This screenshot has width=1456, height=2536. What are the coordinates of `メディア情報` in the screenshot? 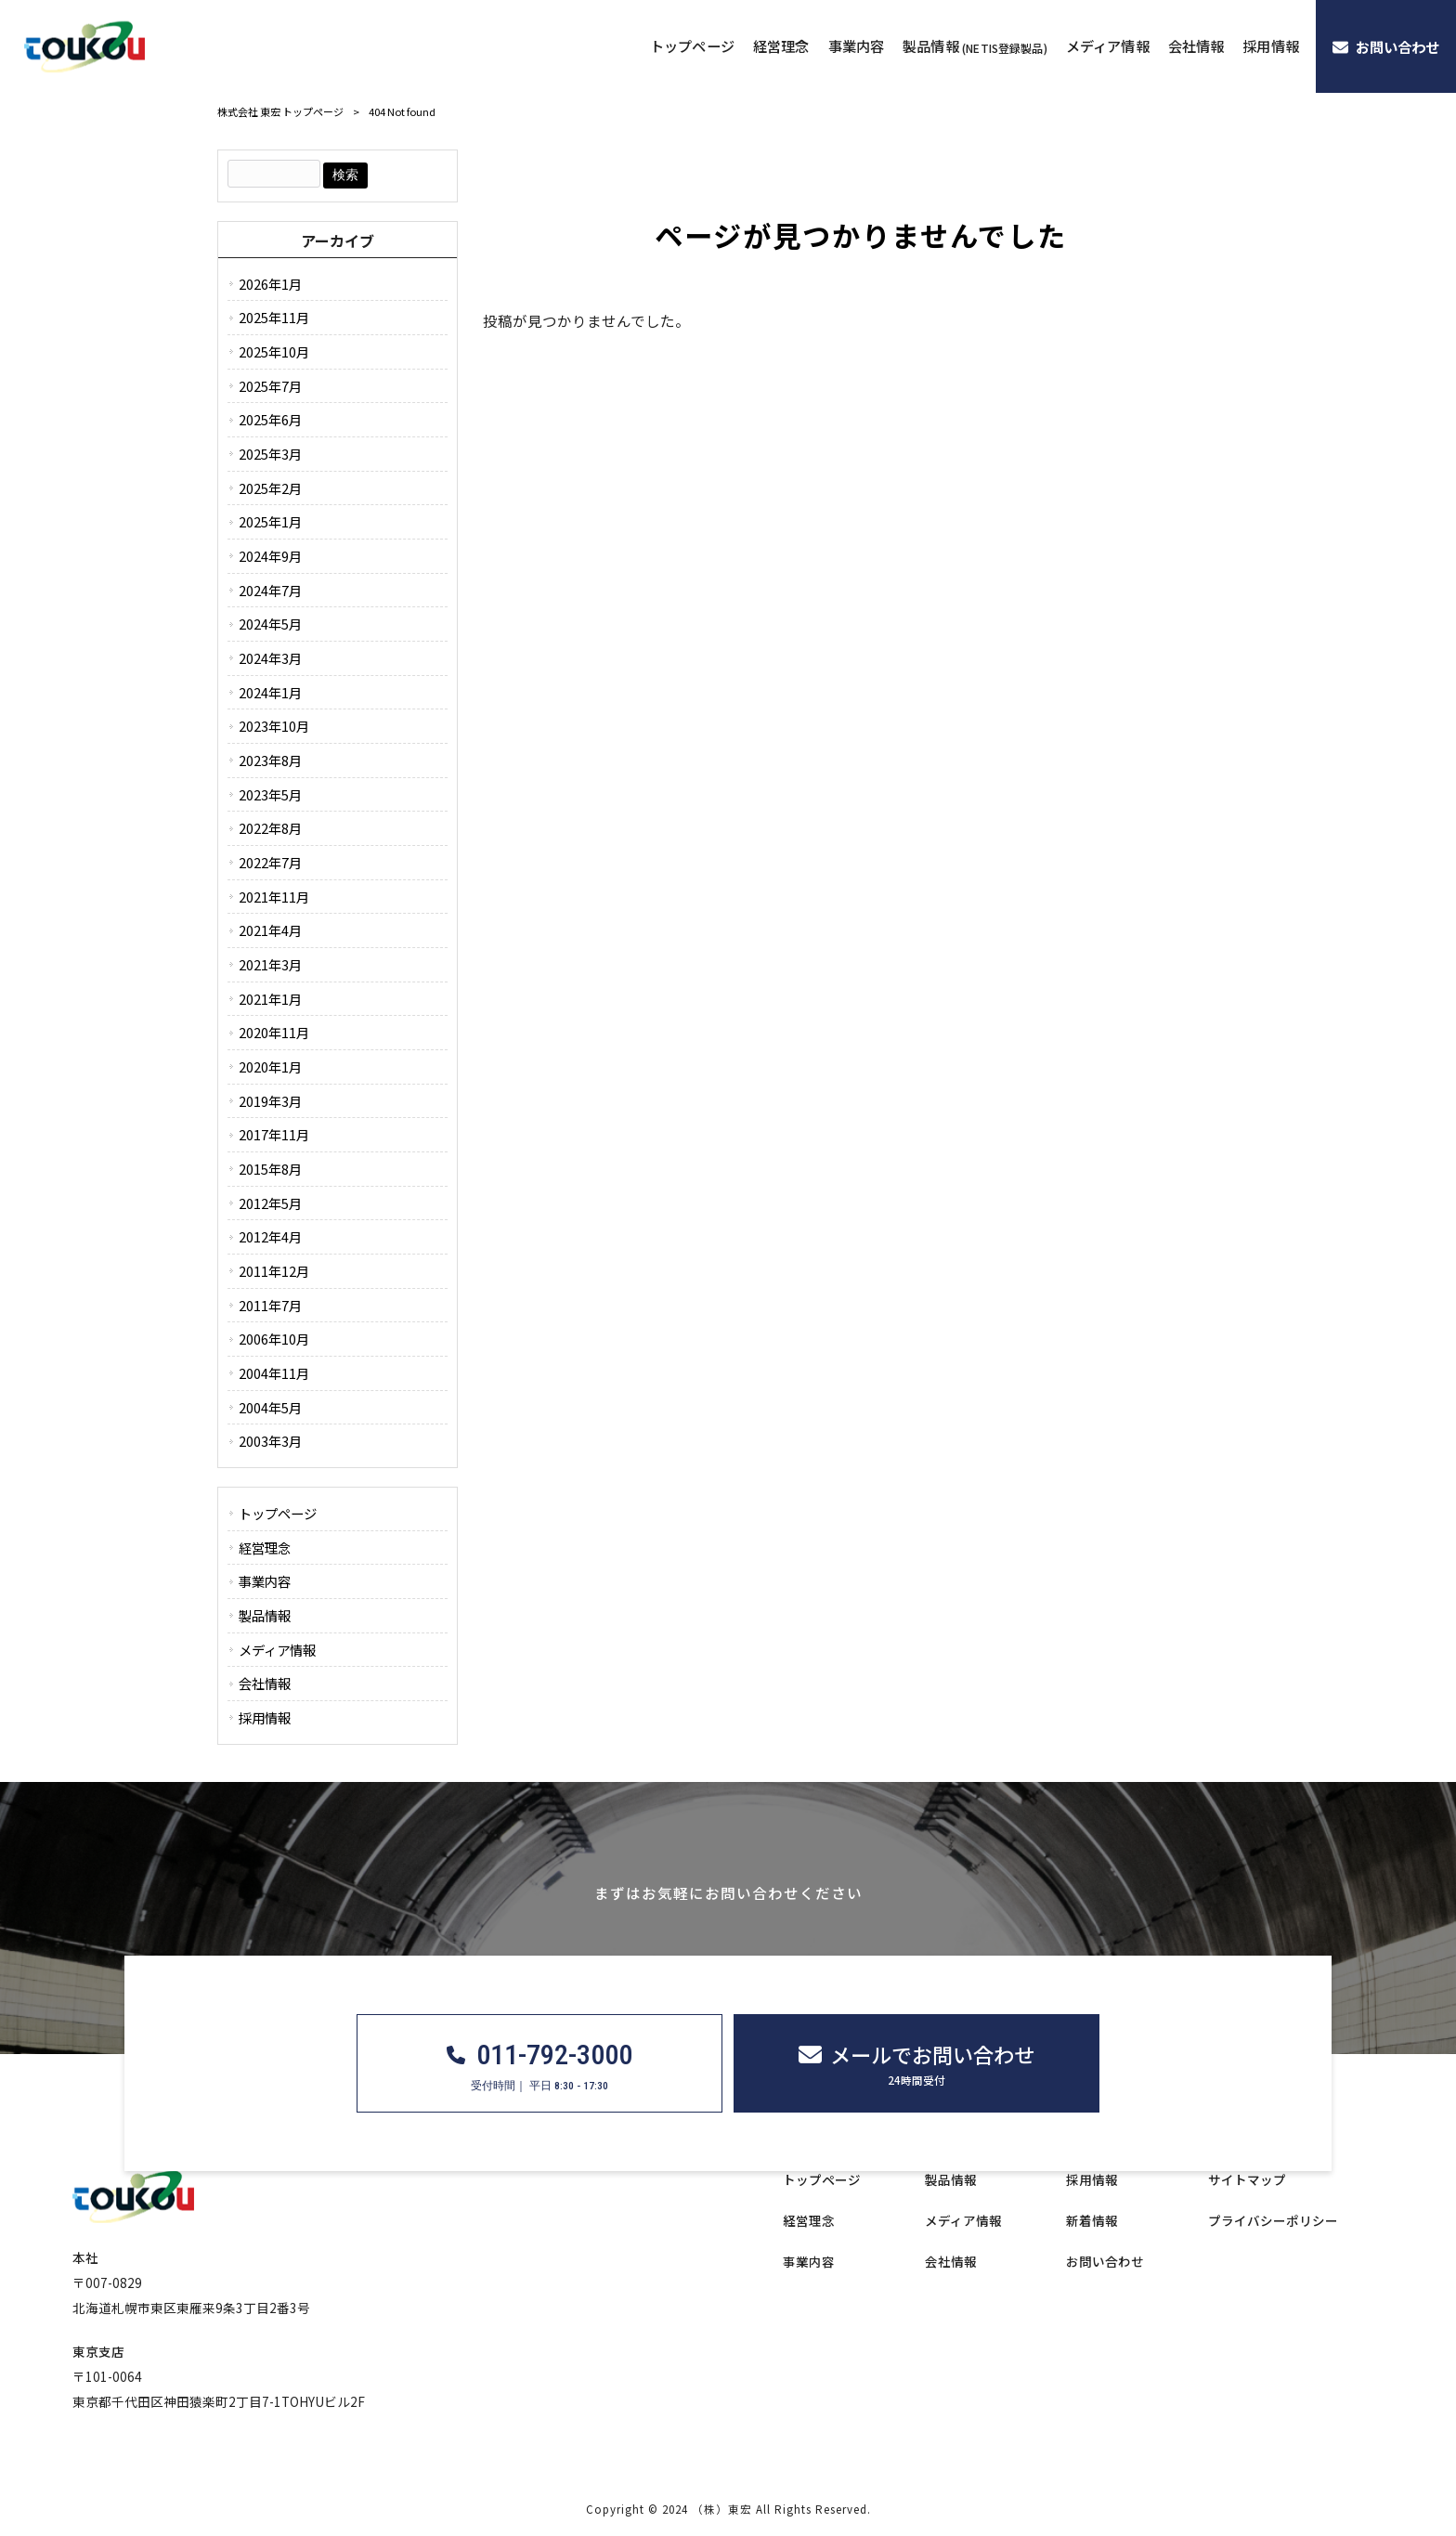 It's located at (277, 1649).